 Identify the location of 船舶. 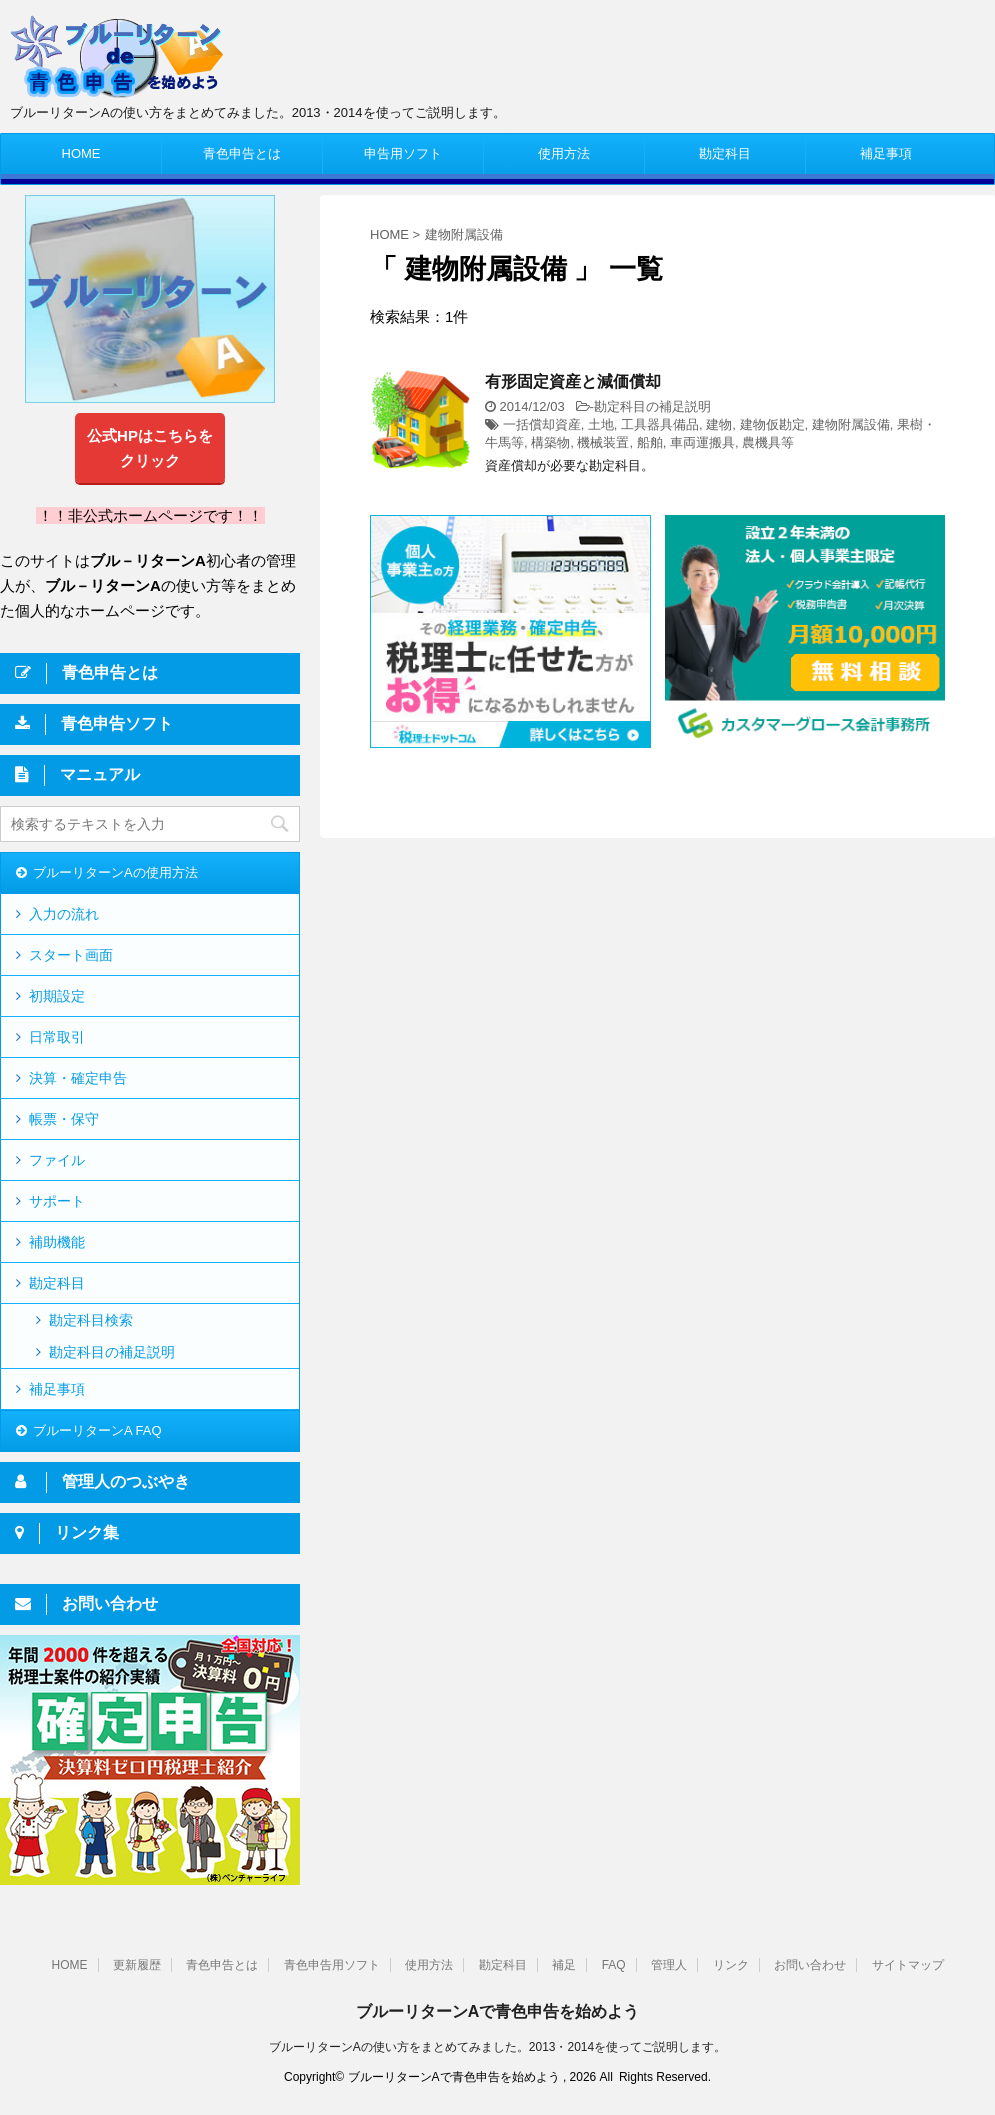
(650, 442).